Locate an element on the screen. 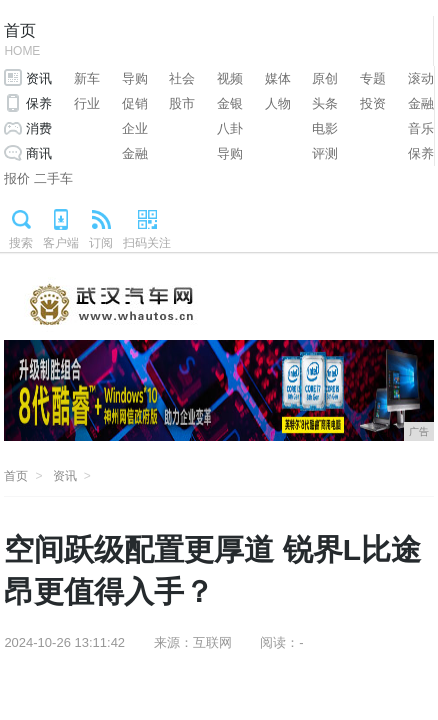  搜索 is located at coordinates (21, 243).